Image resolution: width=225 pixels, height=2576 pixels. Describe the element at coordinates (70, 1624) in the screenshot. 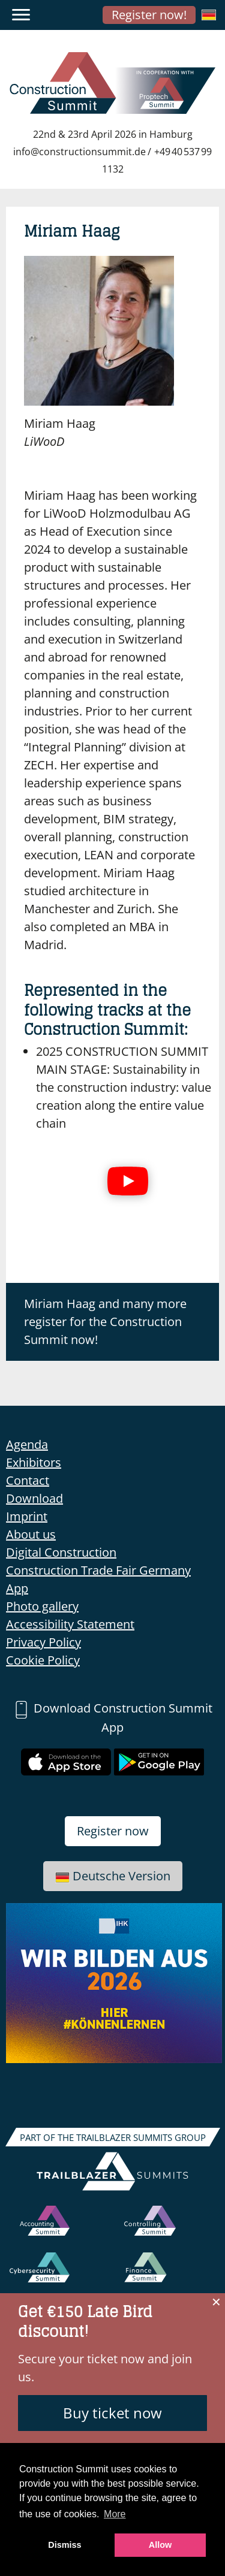

I see `Accessibility Statement` at that location.